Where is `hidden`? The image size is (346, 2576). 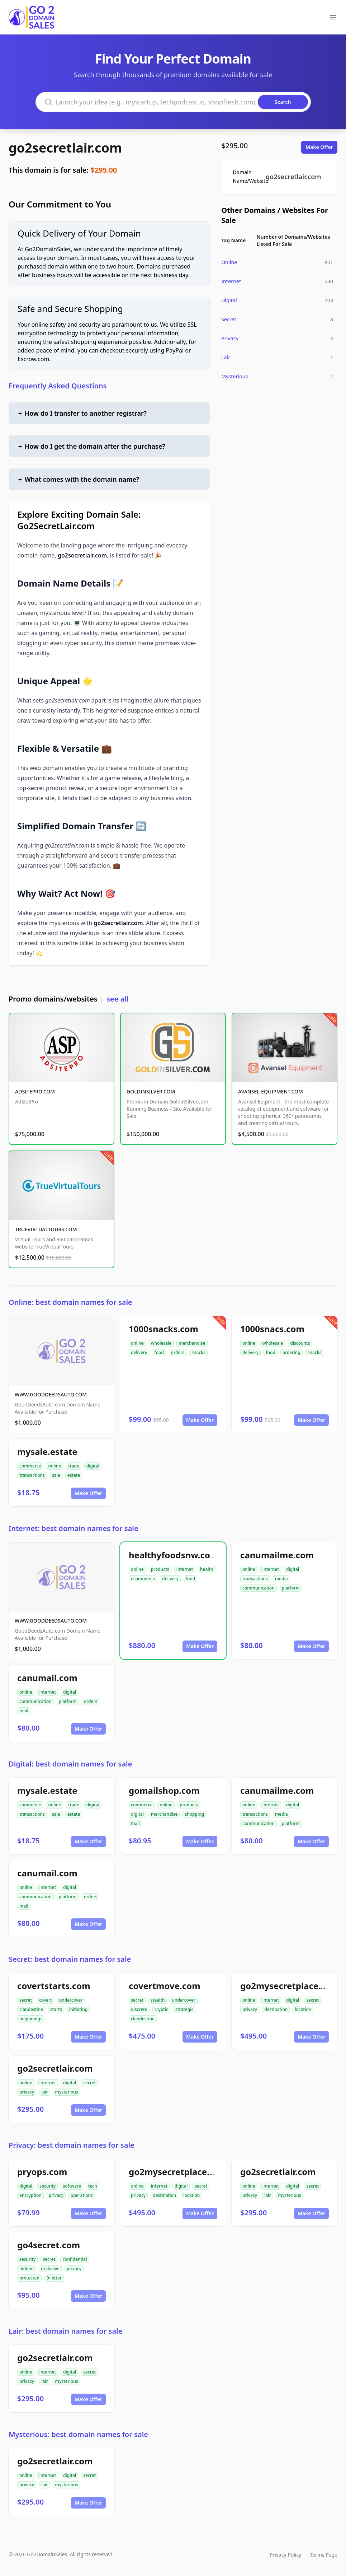
hidden is located at coordinates (26, 2268).